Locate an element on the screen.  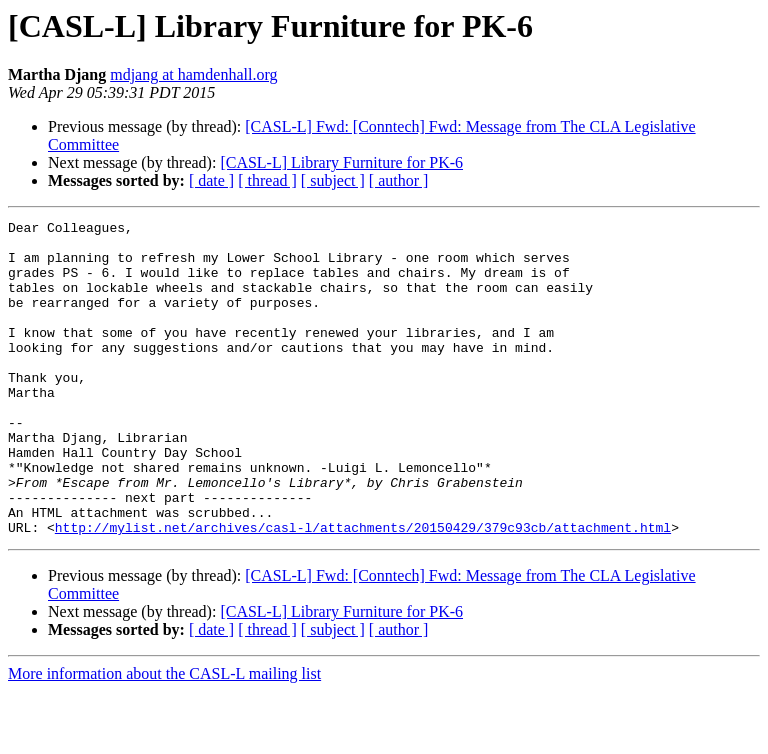
mdjang at hamdenhall.org is located at coordinates (193, 74).